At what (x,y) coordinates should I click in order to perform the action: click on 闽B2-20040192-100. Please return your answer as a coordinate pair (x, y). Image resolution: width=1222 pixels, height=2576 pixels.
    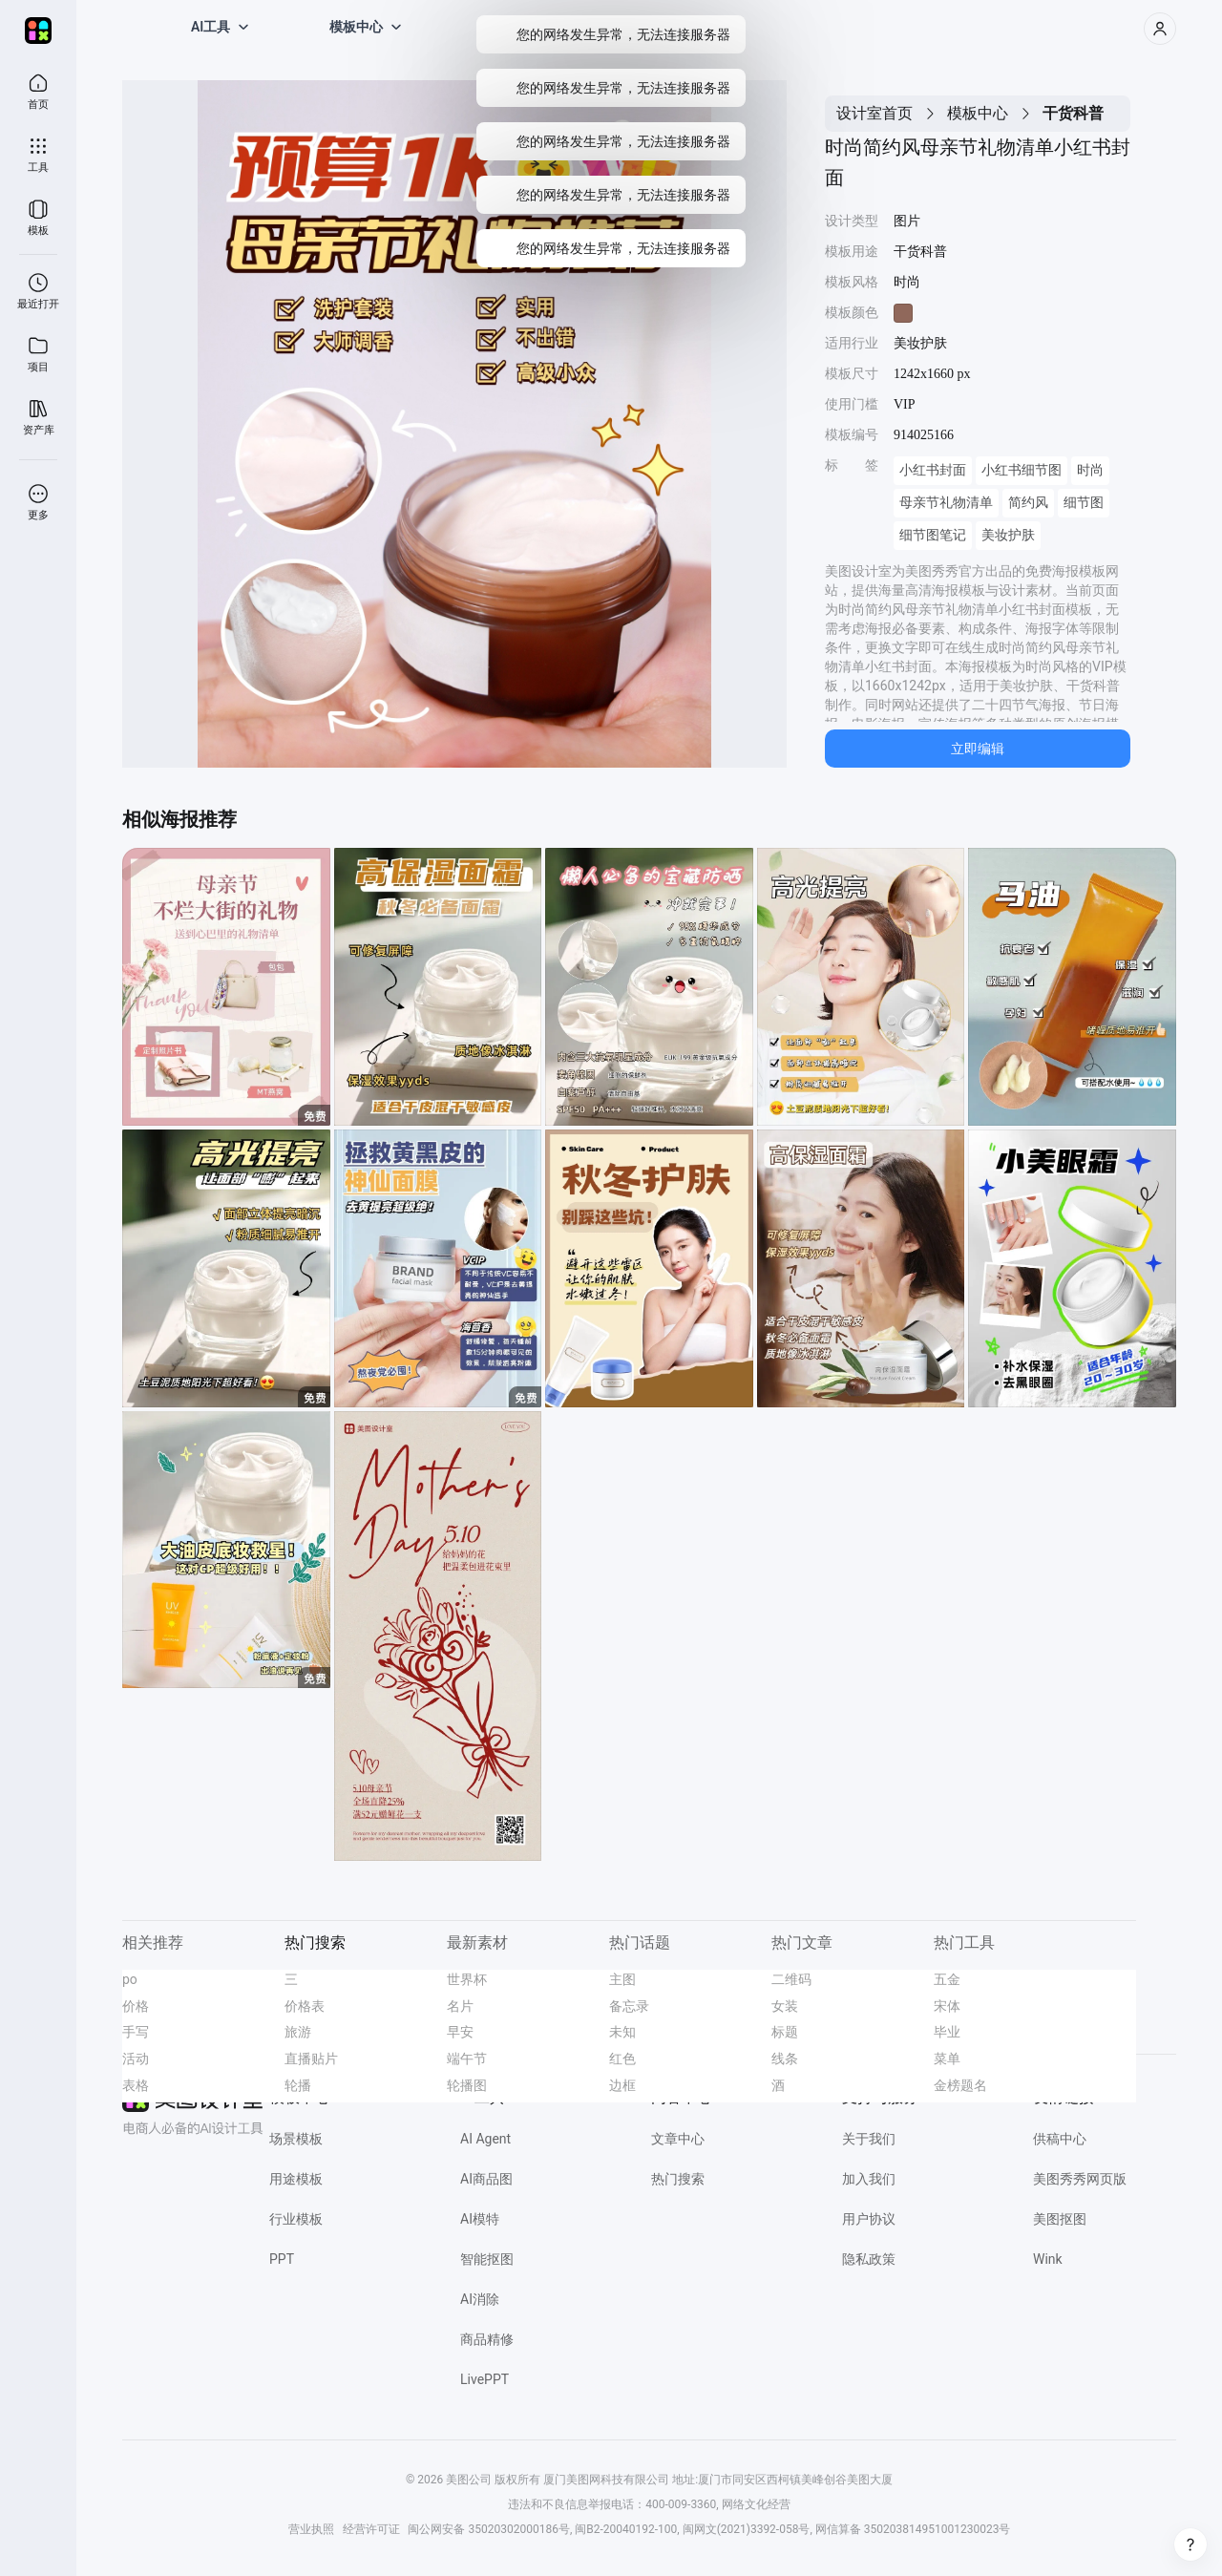
    Looking at the image, I should click on (626, 2529).